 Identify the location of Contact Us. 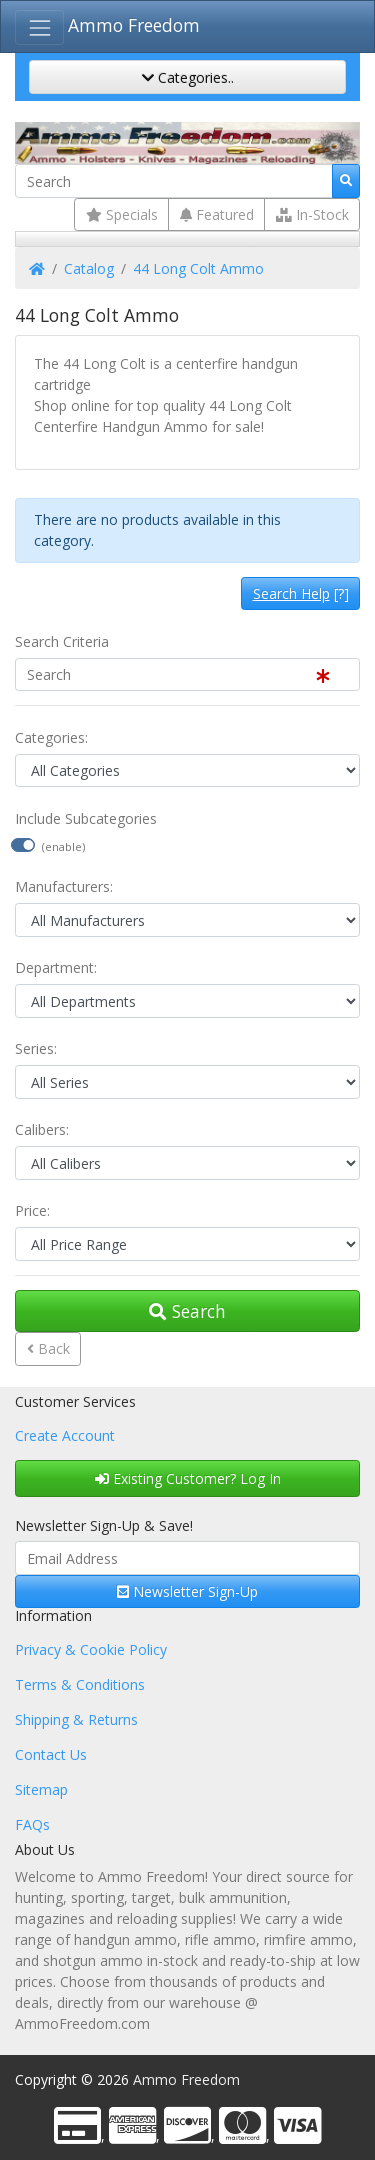
(51, 1754).